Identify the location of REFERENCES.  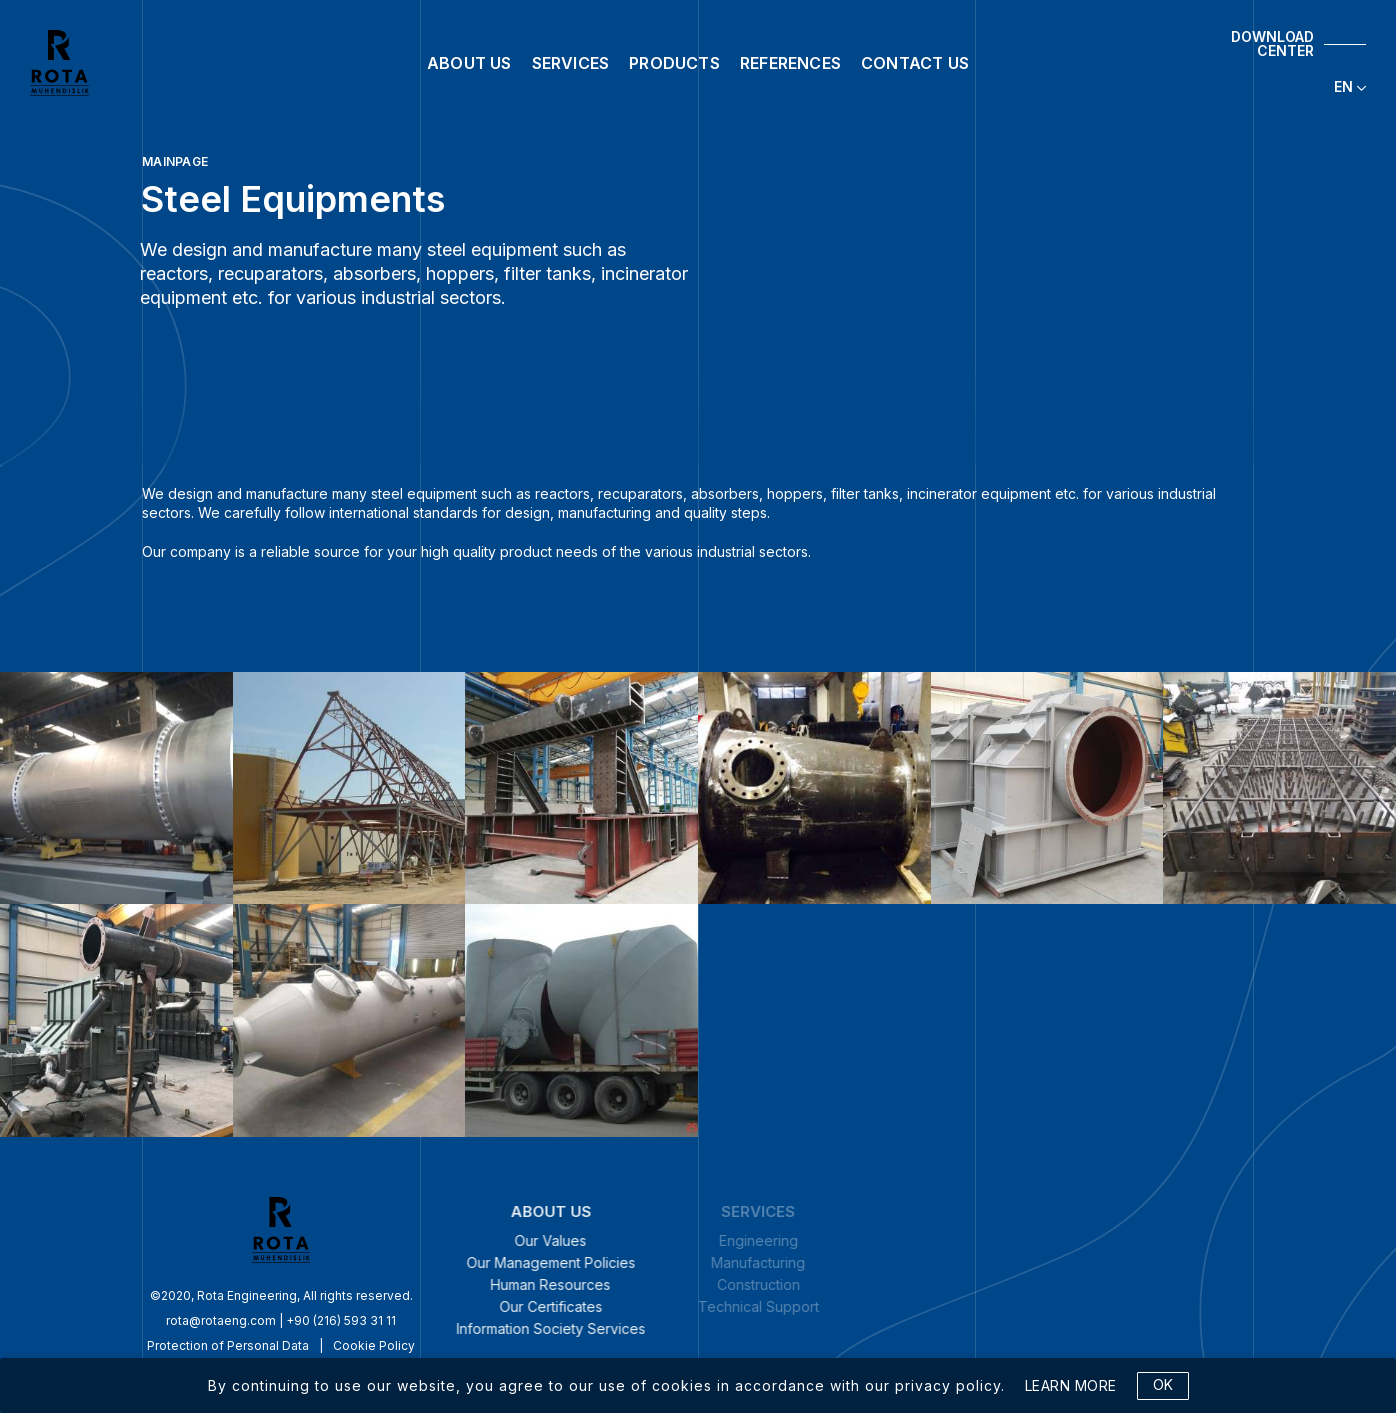
(790, 63).